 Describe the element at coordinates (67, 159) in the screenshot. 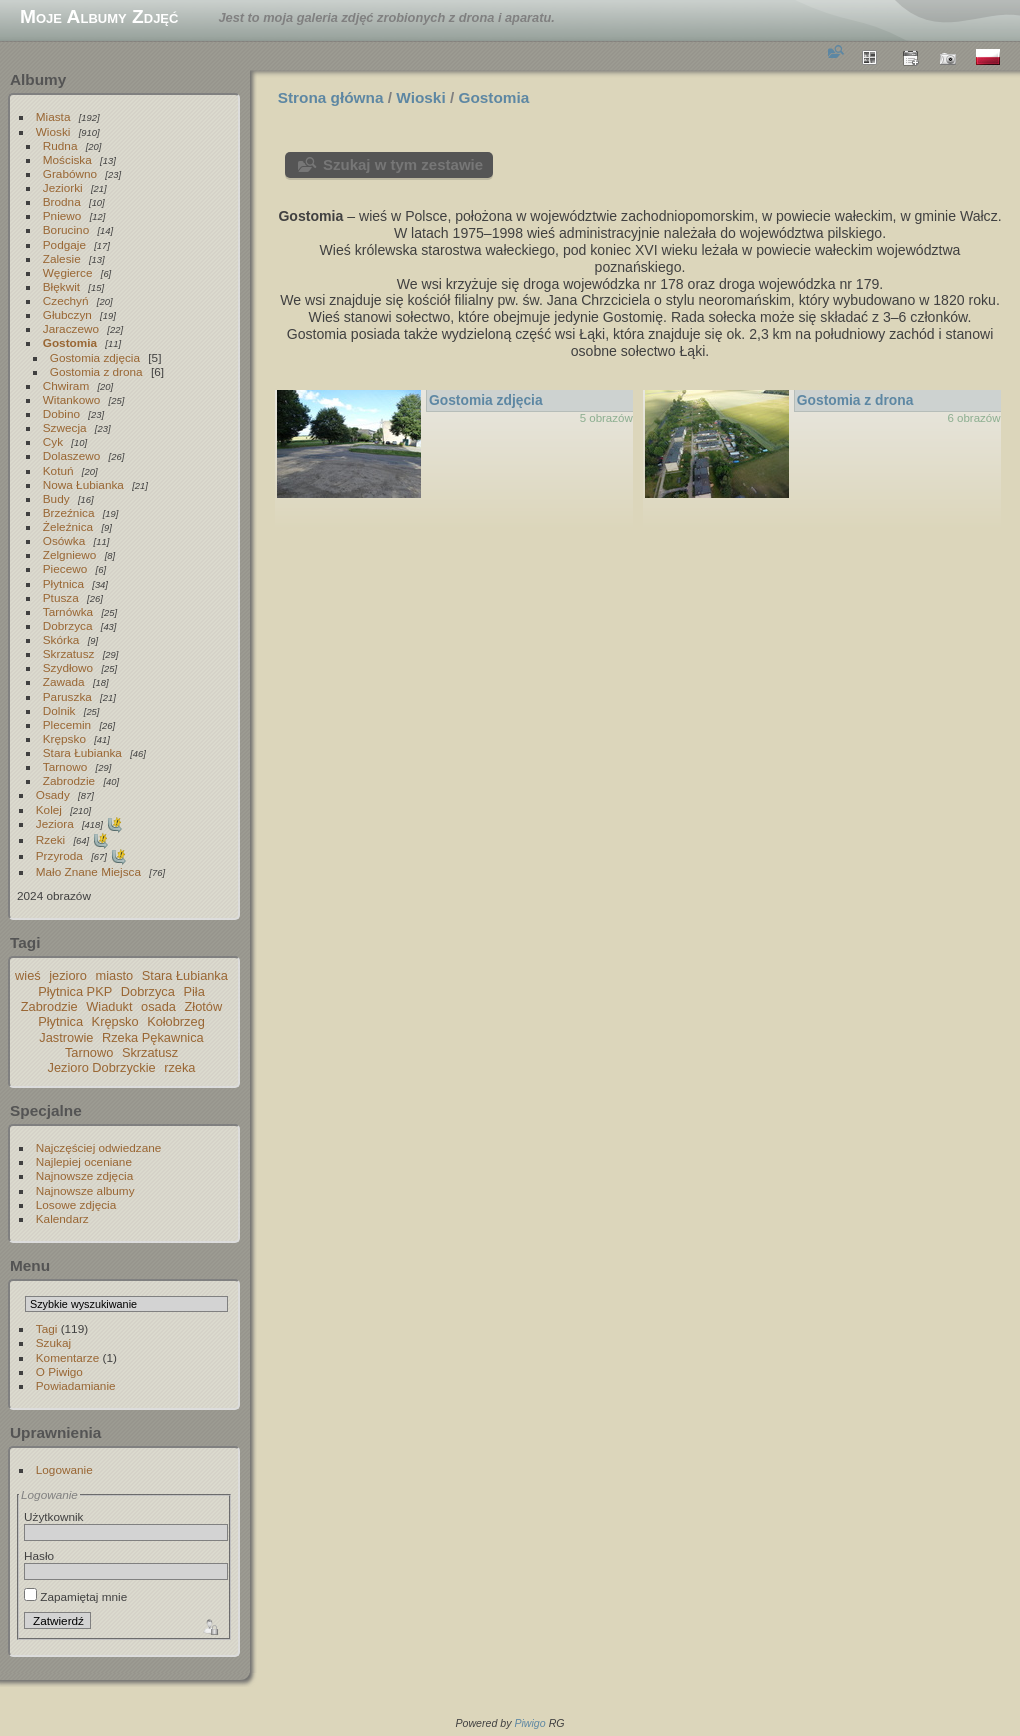

I see `Mościska` at that location.